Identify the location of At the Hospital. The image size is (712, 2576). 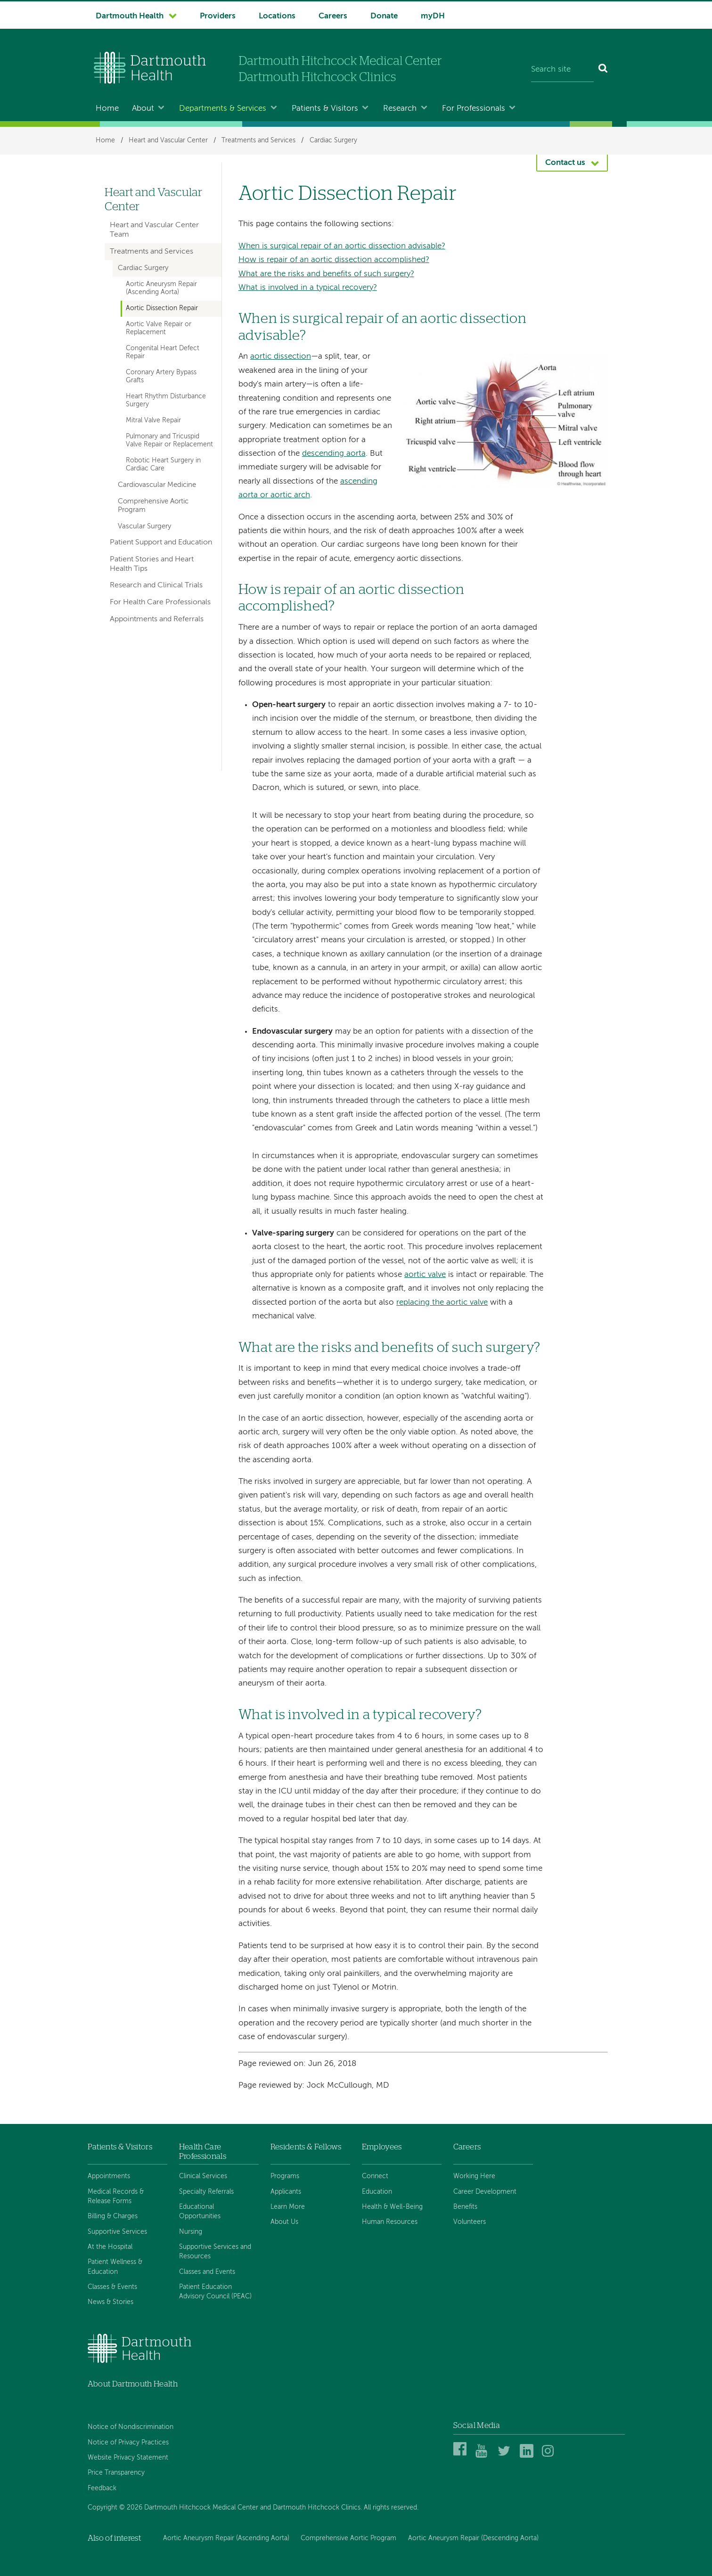
(110, 2247).